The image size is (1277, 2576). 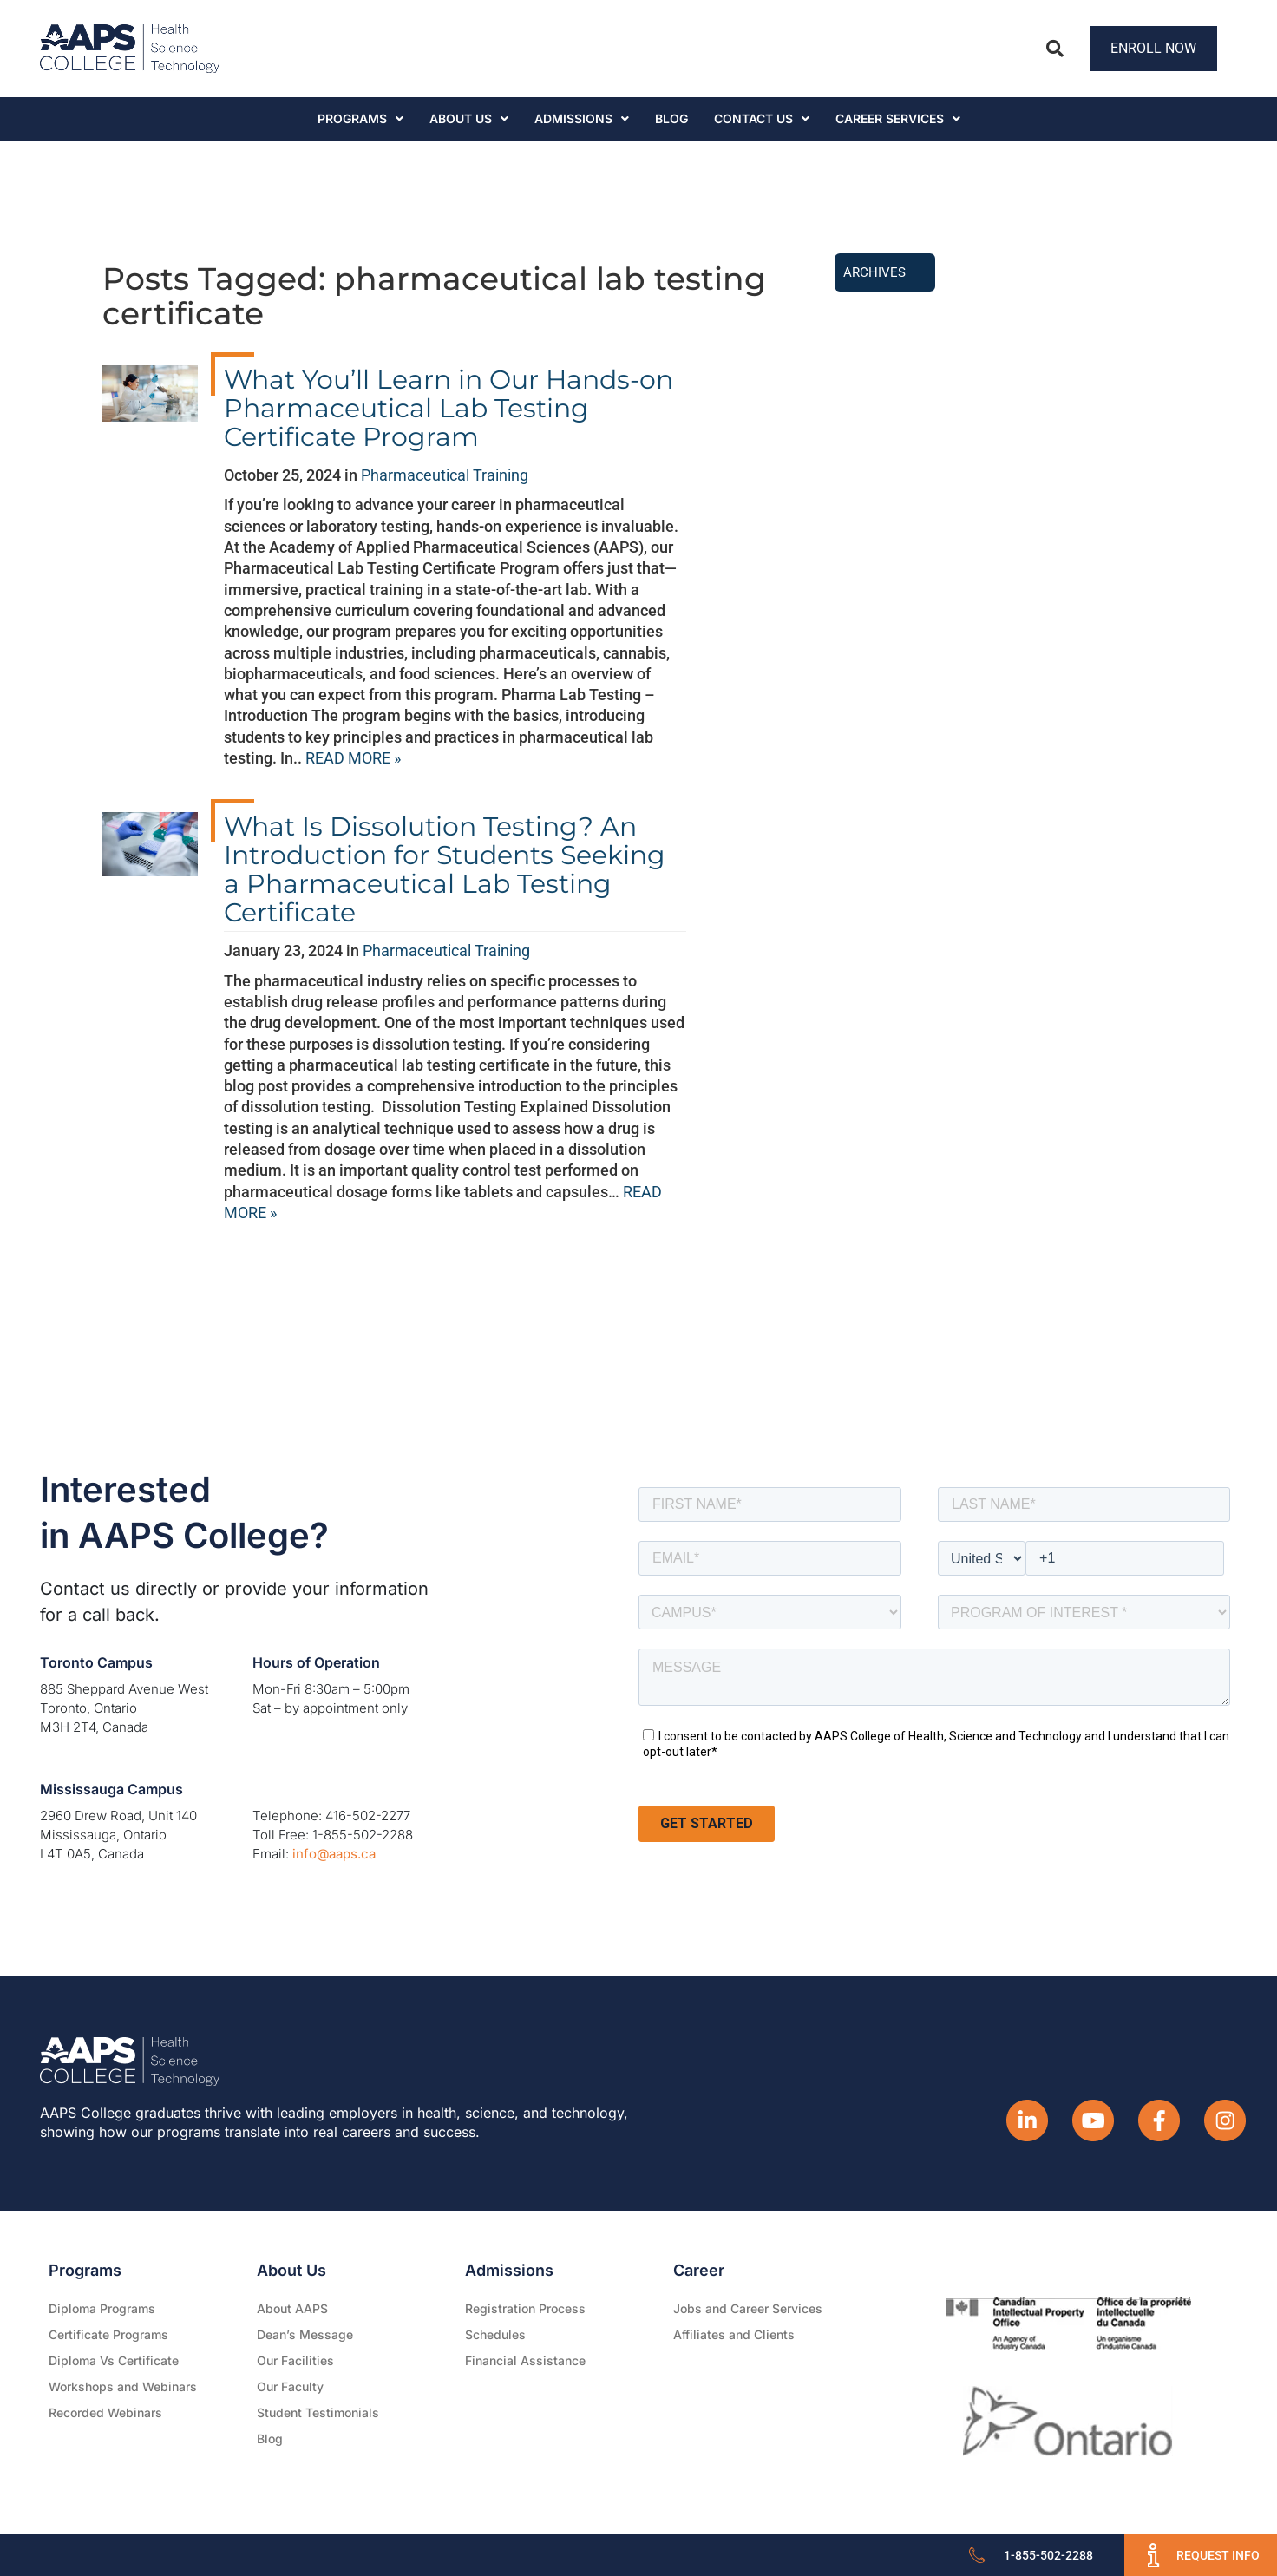 What do you see at coordinates (318, 2412) in the screenshot?
I see `Student Testimonials` at bounding box center [318, 2412].